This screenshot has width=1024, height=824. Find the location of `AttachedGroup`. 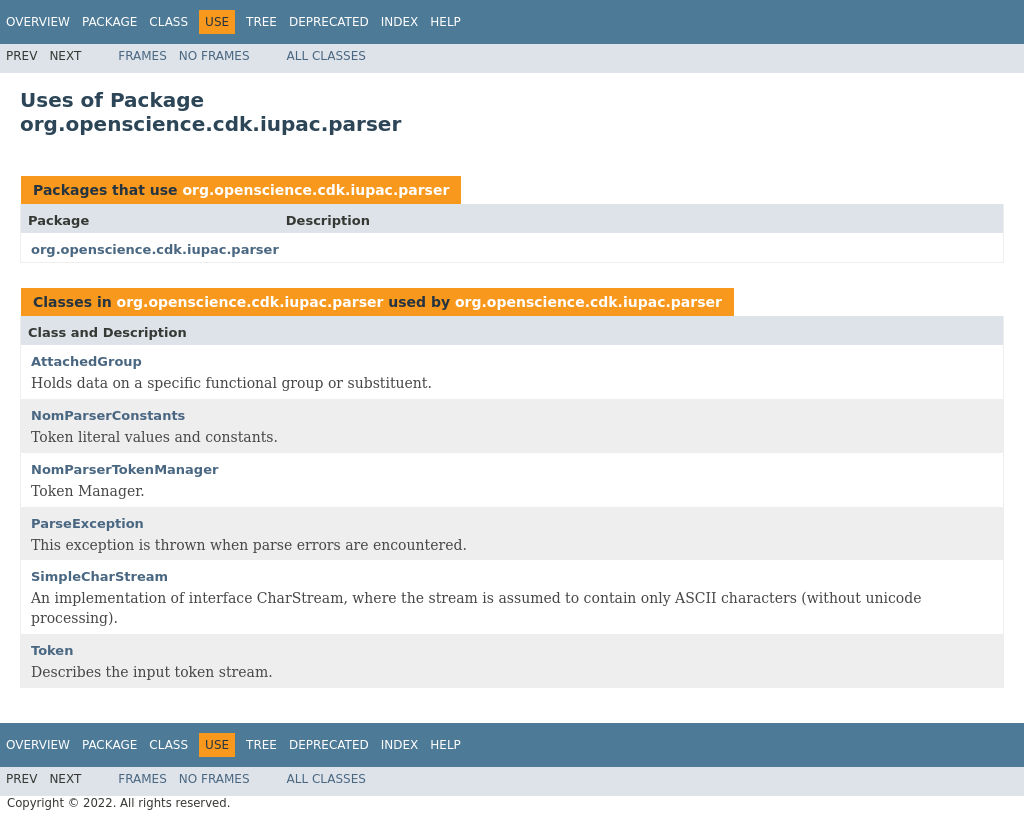

AttachedGroup is located at coordinates (86, 361).